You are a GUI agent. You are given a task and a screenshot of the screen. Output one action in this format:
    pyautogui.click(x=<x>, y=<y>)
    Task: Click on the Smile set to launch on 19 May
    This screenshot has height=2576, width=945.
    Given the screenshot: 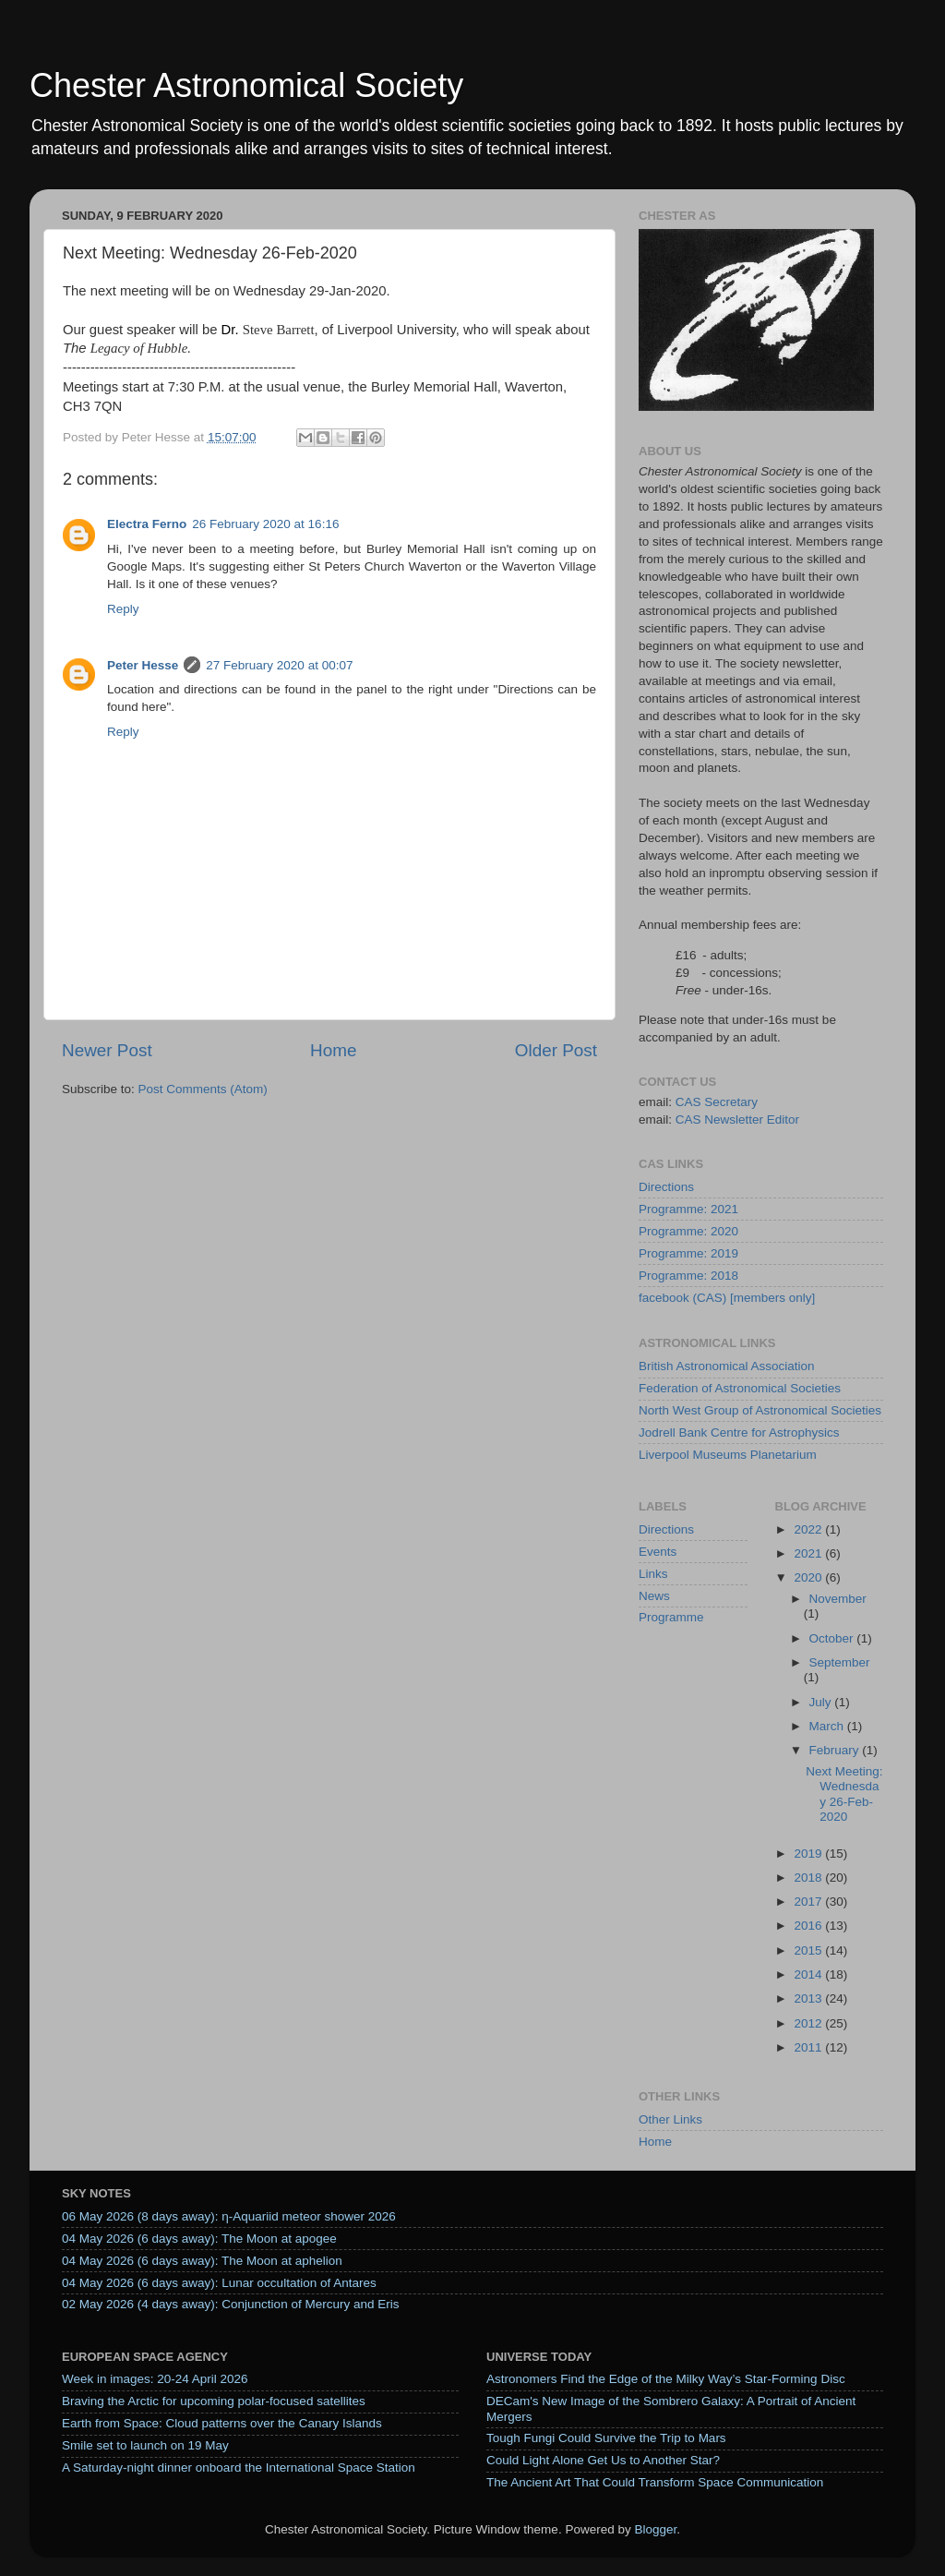 What is the action you would take?
    pyautogui.click(x=145, y=2445)
    